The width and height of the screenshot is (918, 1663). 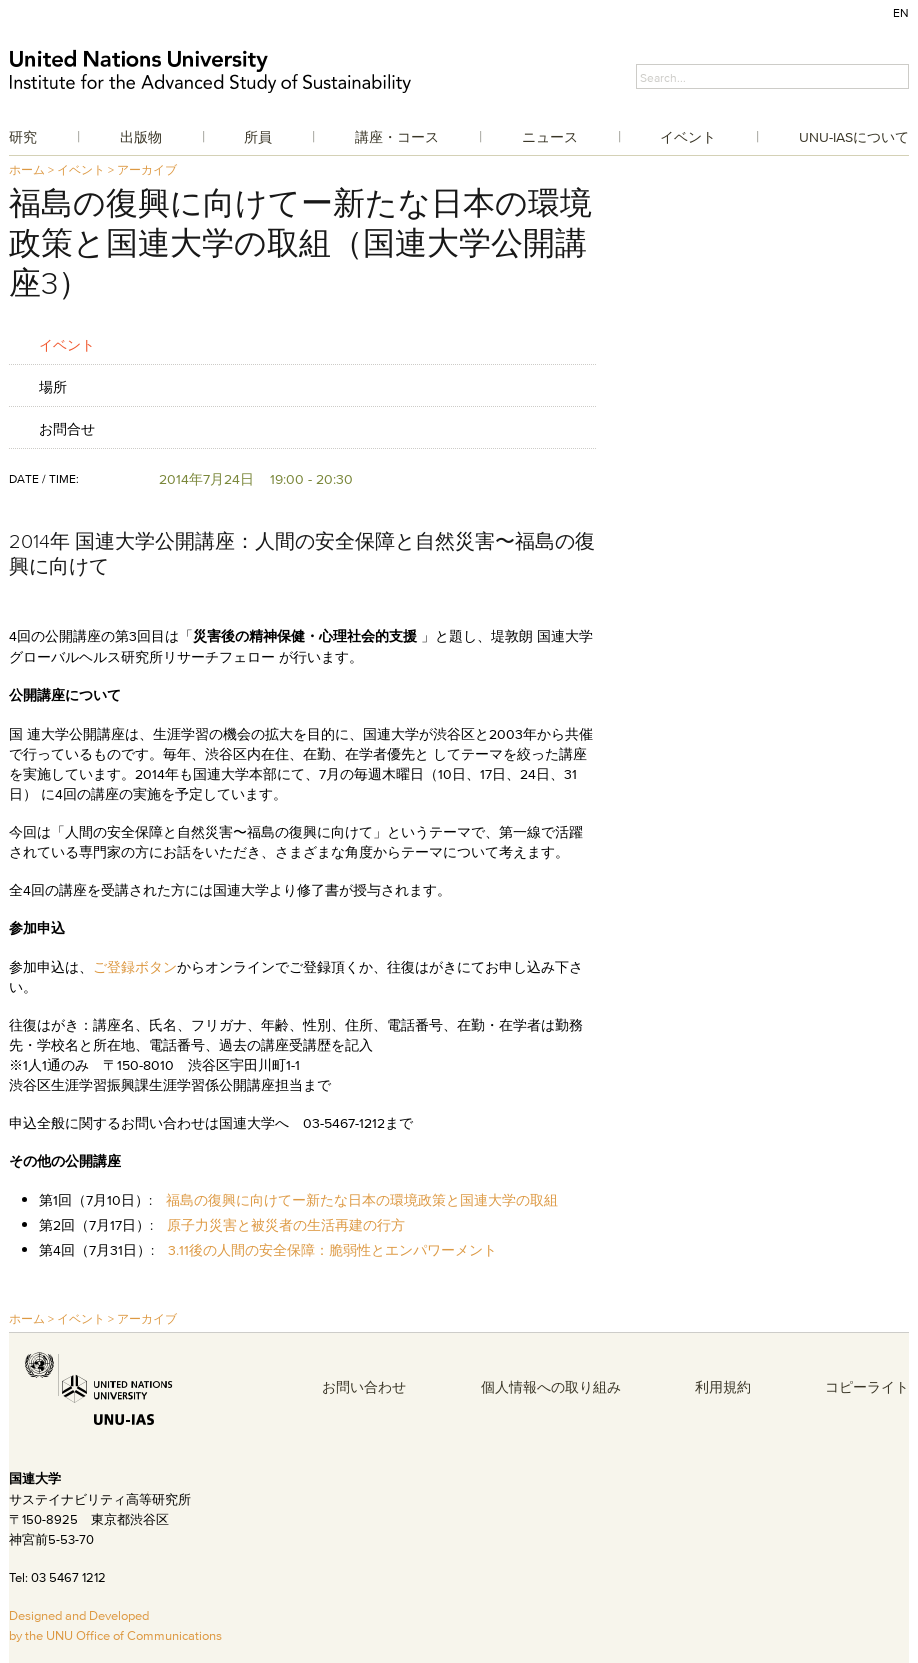 What do you see at coordinates (688, 137) in the screenshot?
I see `イベント` at bounding box center [688, 137].